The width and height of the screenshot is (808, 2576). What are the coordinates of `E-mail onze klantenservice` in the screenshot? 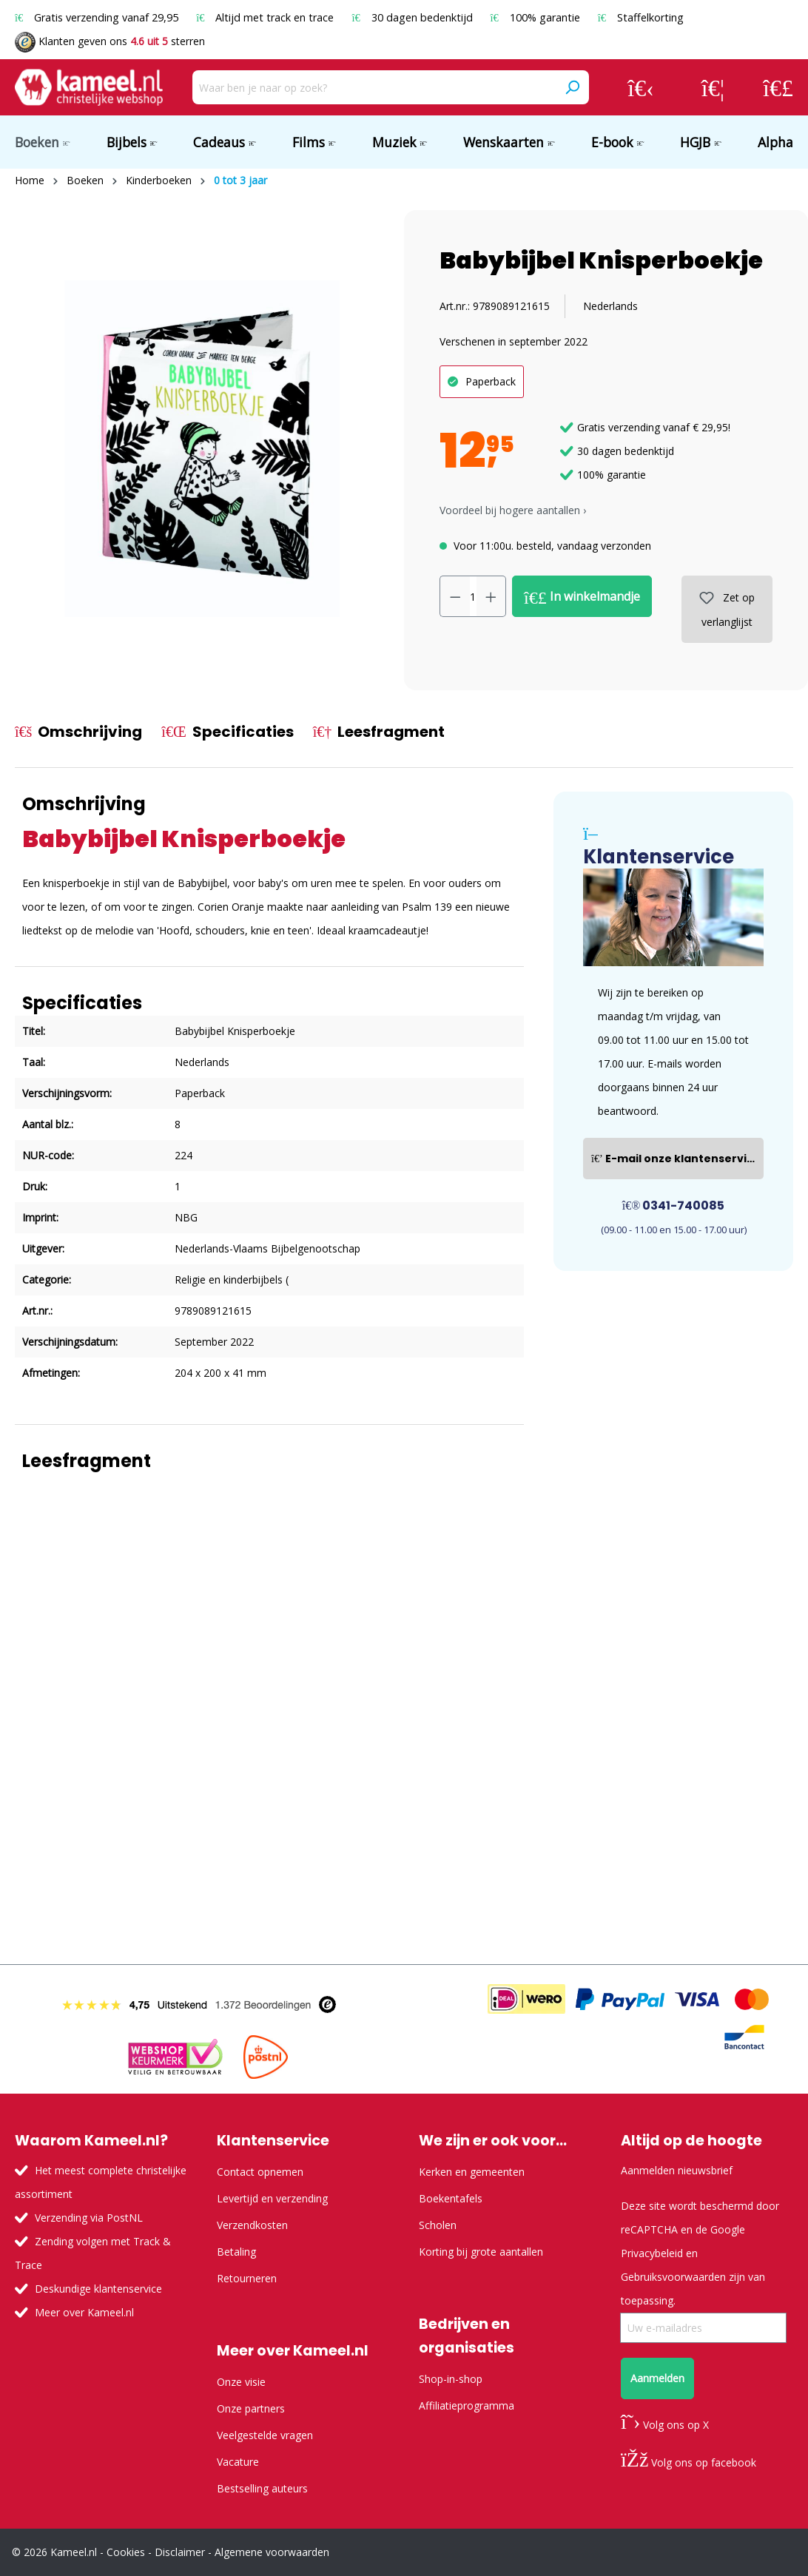 It's located at (676, 1158).